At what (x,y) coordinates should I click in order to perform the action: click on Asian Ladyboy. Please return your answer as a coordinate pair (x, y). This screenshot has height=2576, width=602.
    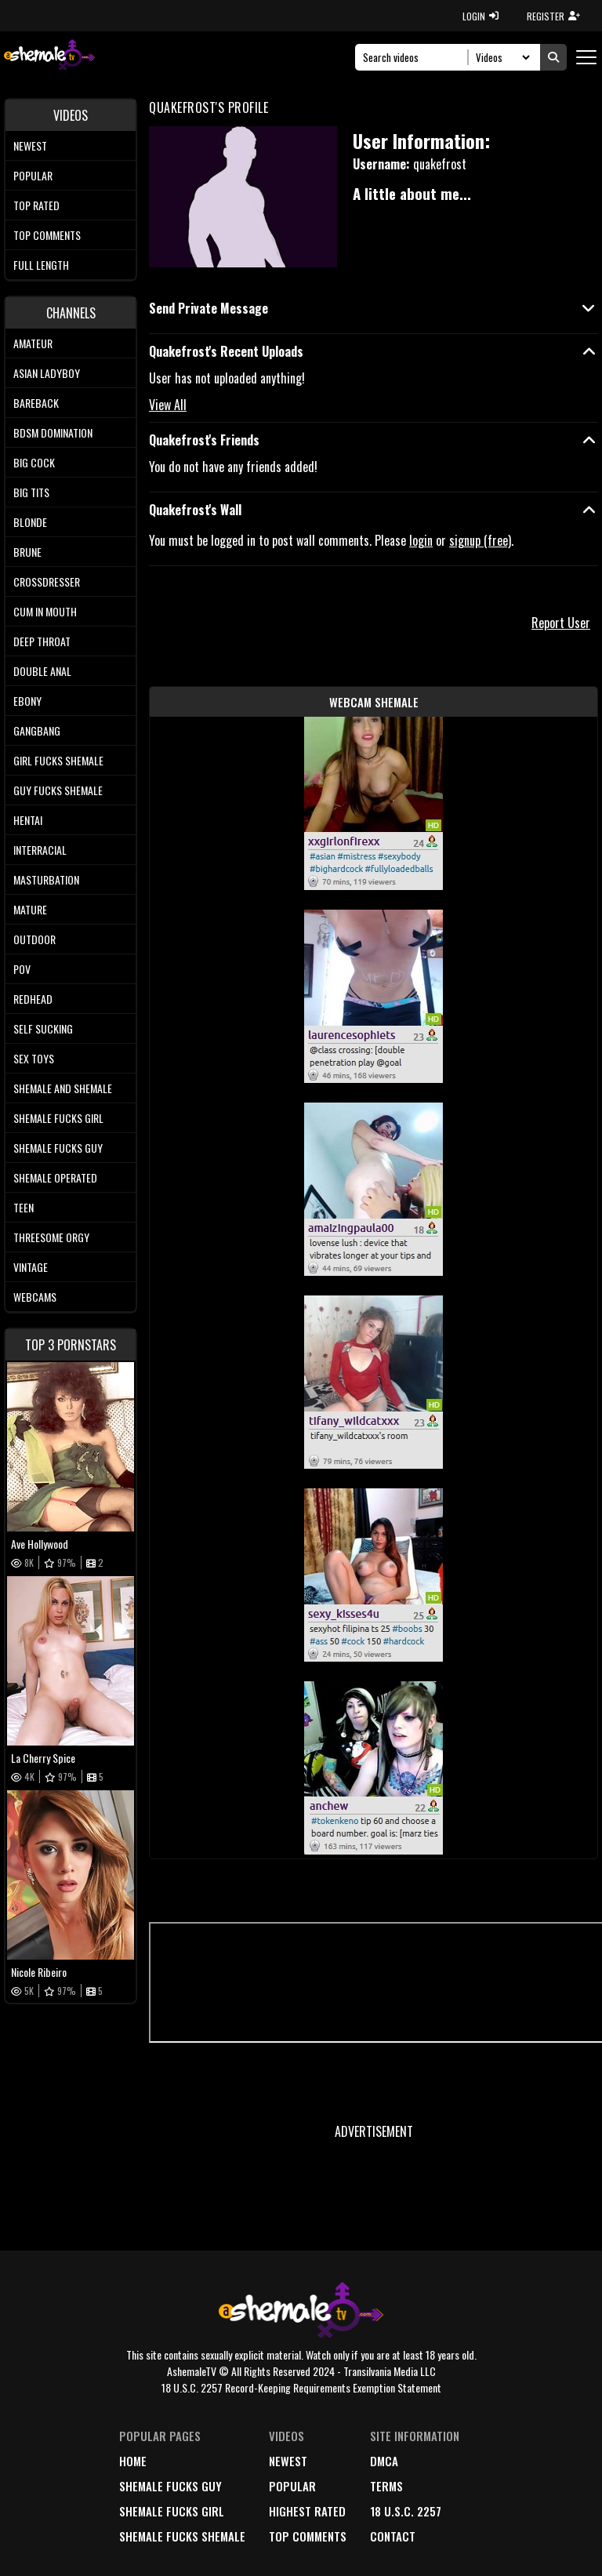
    Looking at the image, I should click on (46, 373).